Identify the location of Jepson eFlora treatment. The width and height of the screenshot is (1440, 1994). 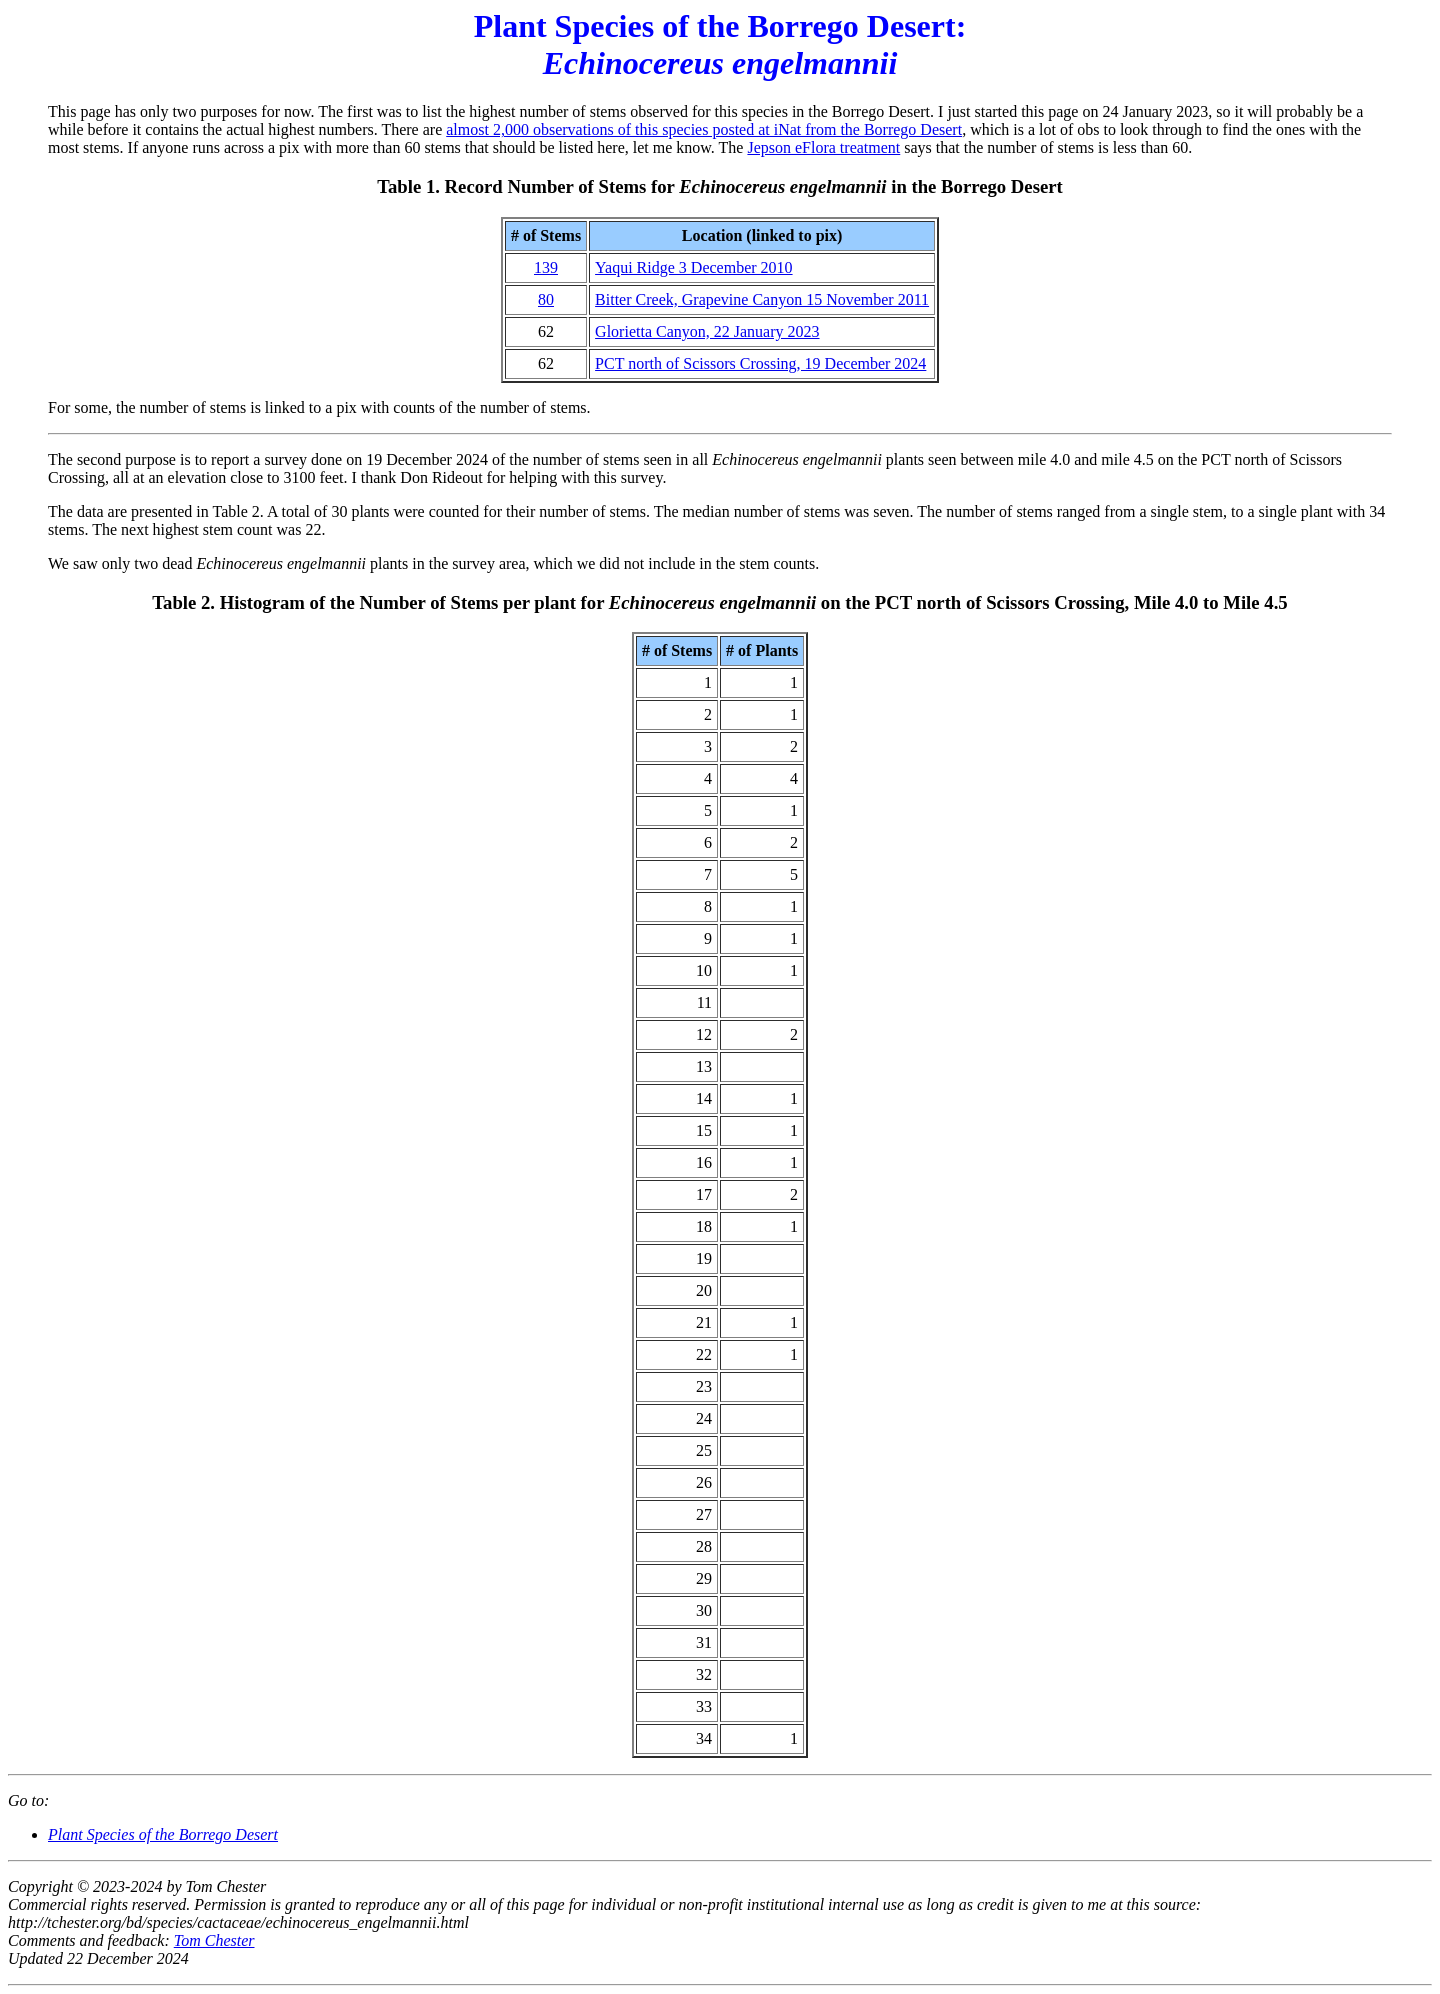
(823, 147).